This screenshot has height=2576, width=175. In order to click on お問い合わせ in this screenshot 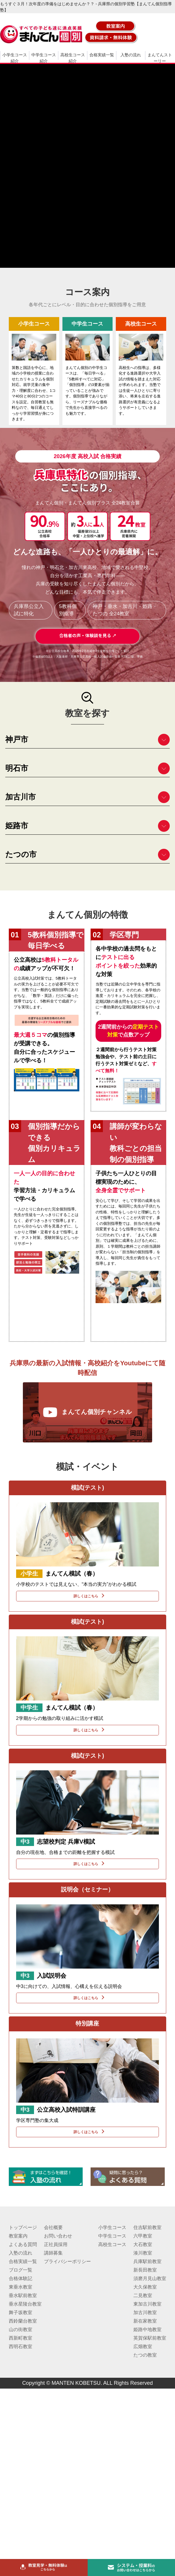, I will do `click(58, 2235)`.